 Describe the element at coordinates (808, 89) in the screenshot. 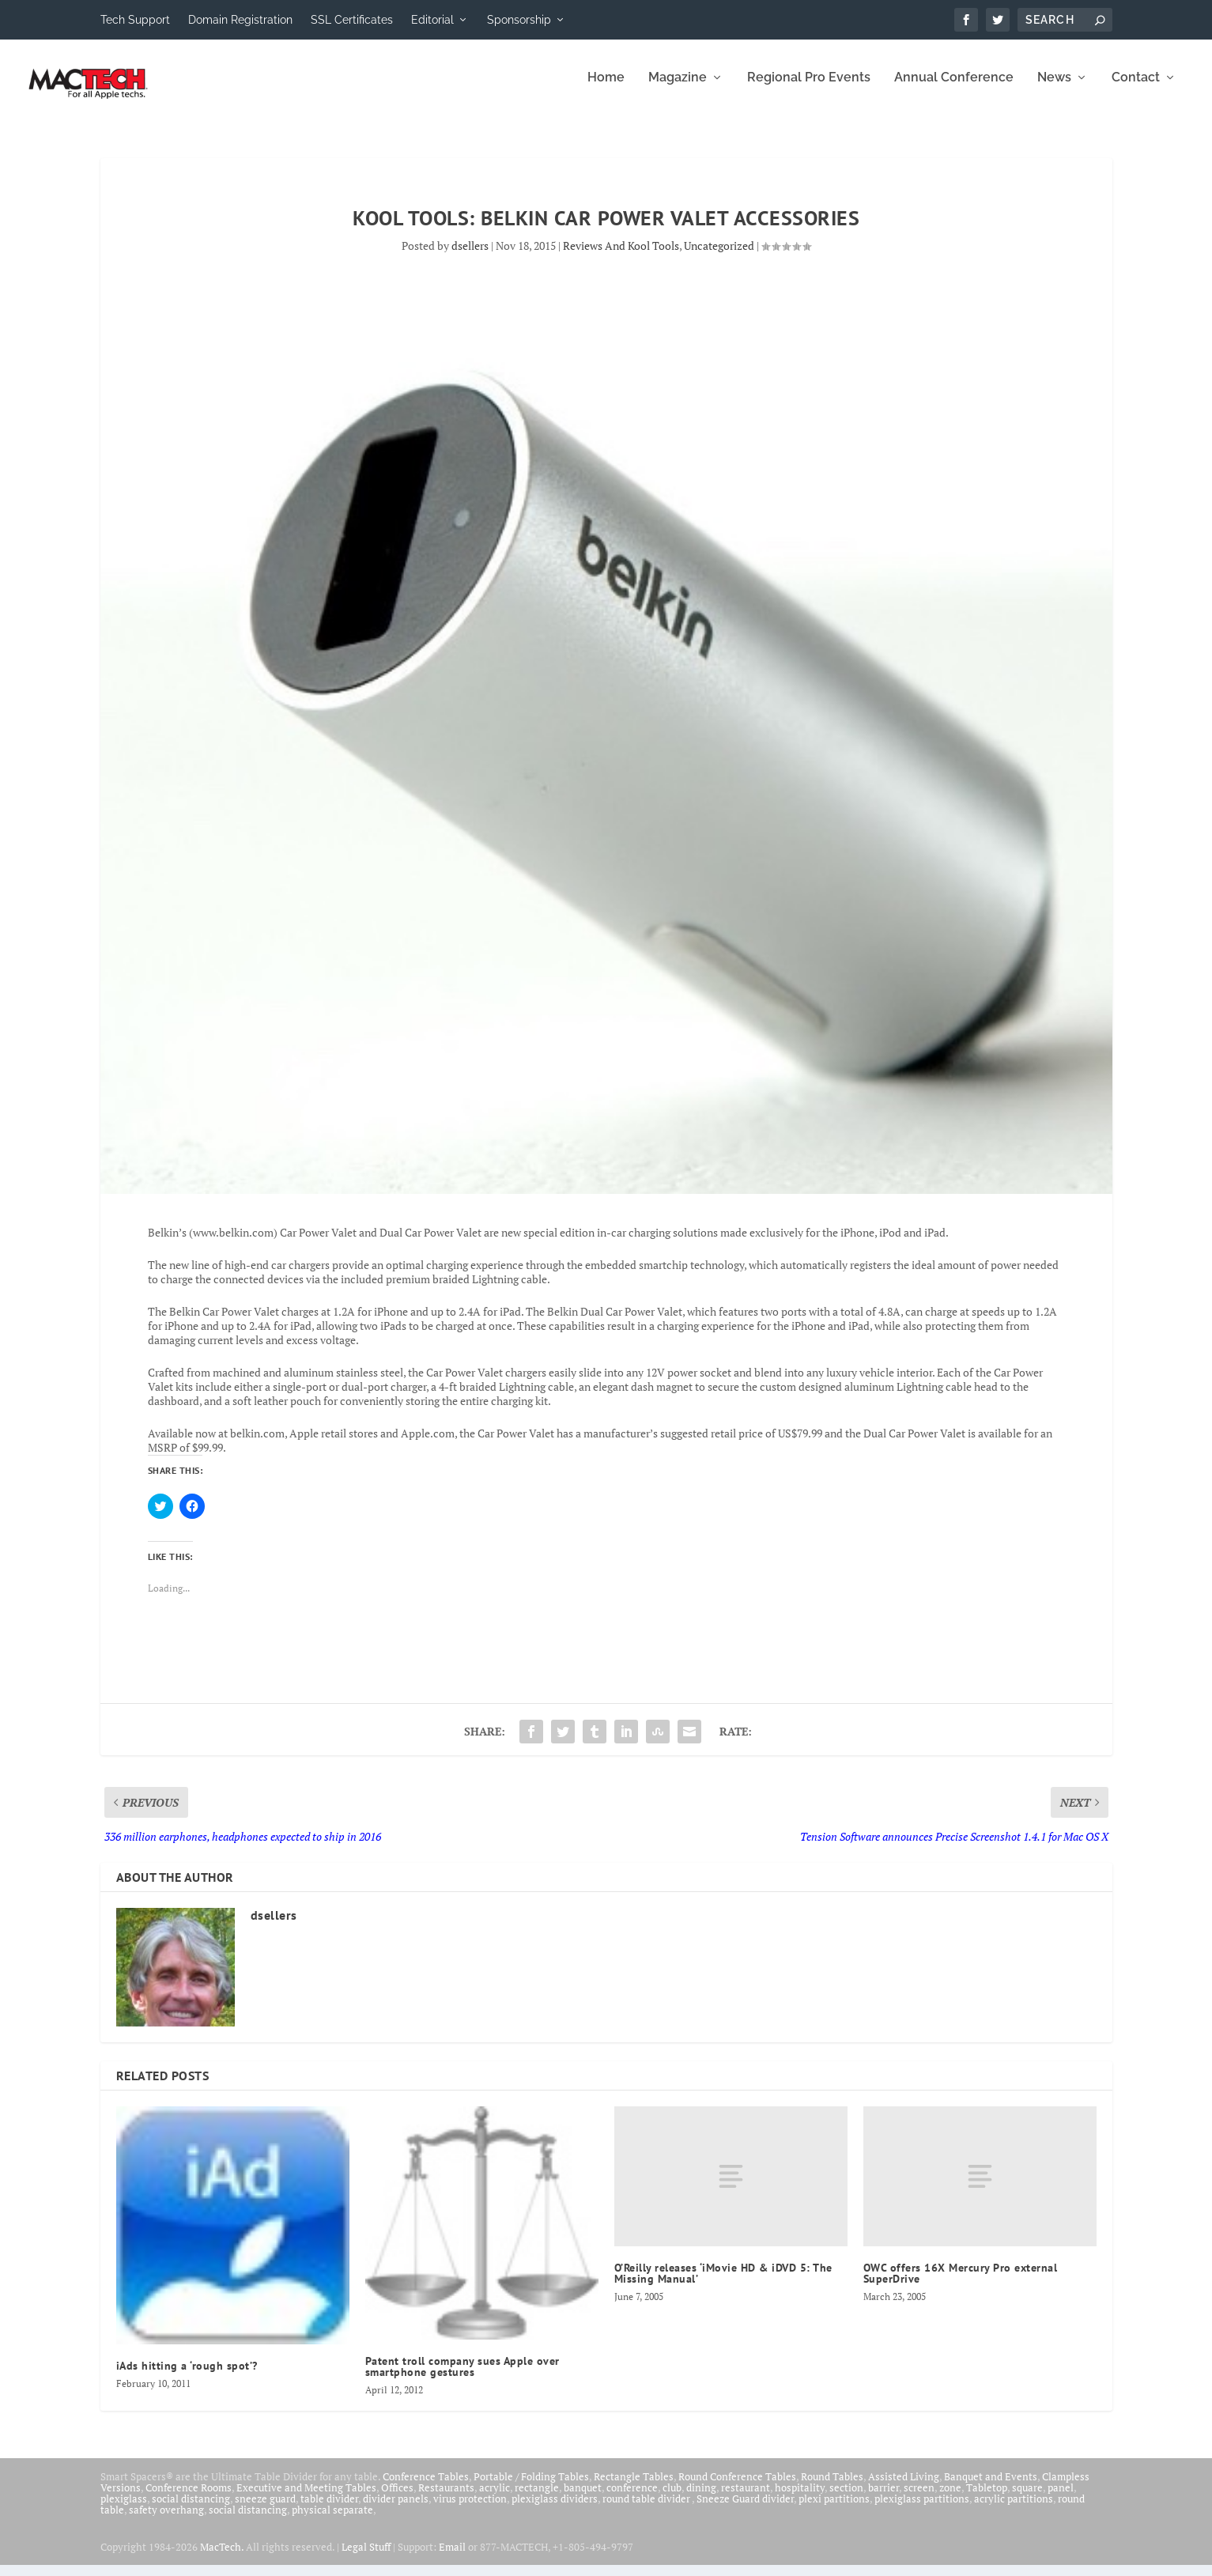

I see `Regional Pro Events` at that location.